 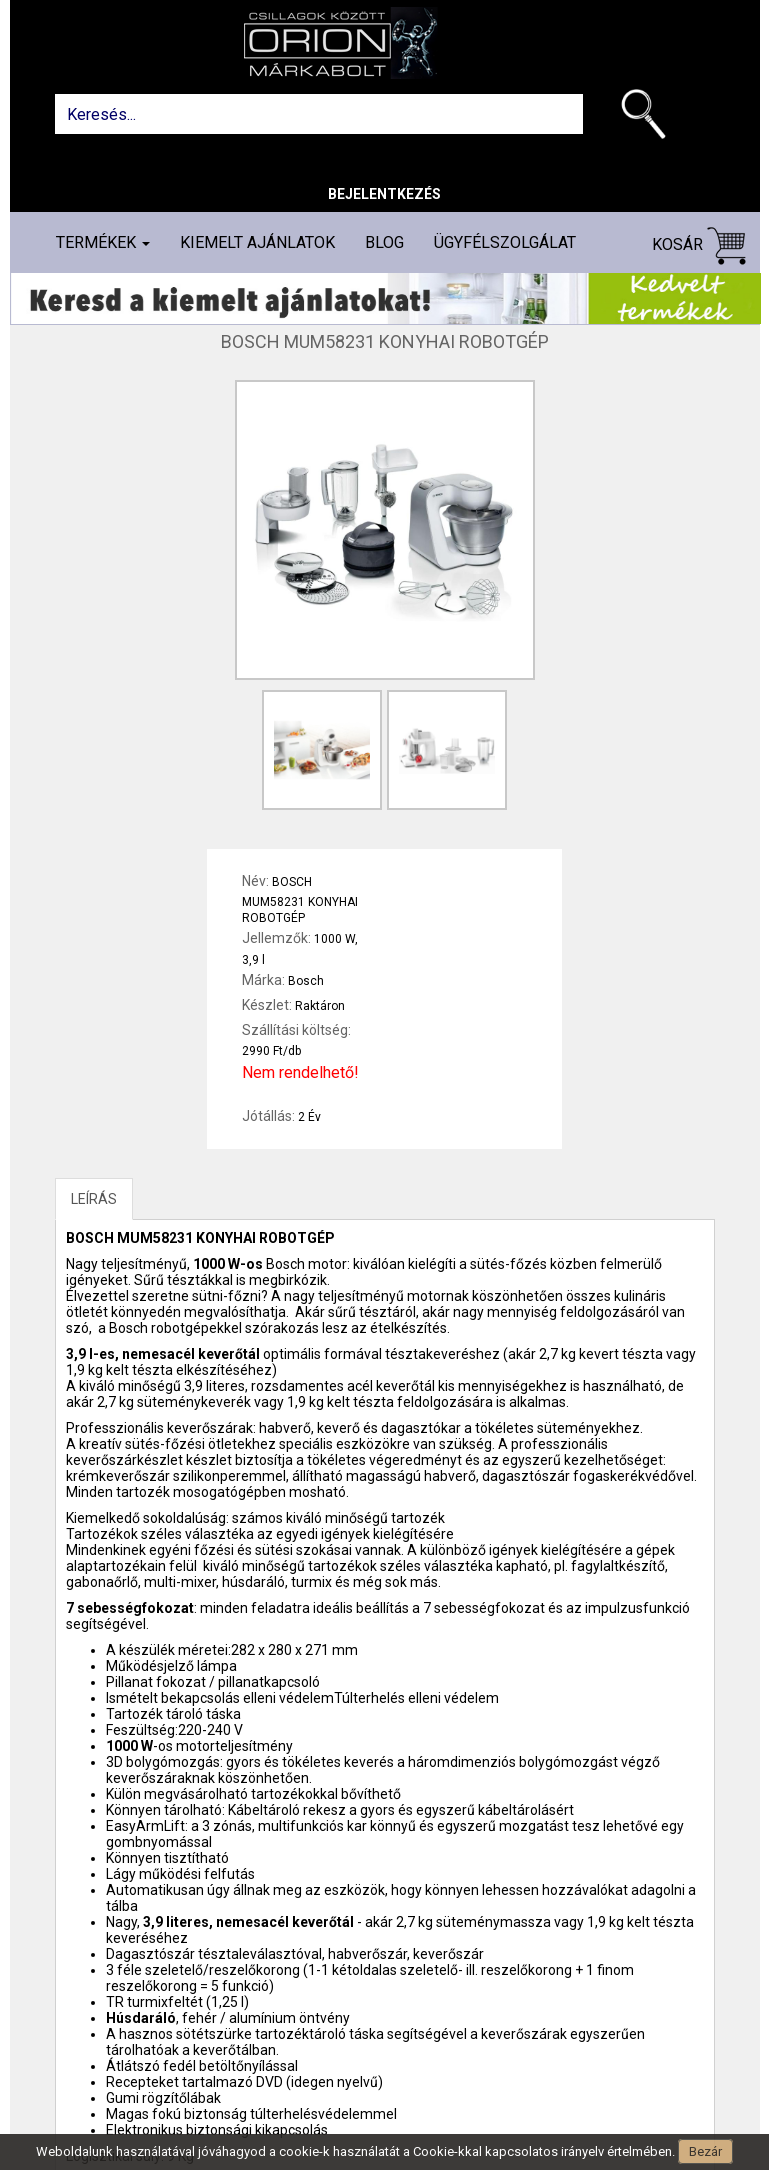 I want to click on Bezár, so click(x=705, y=2151).